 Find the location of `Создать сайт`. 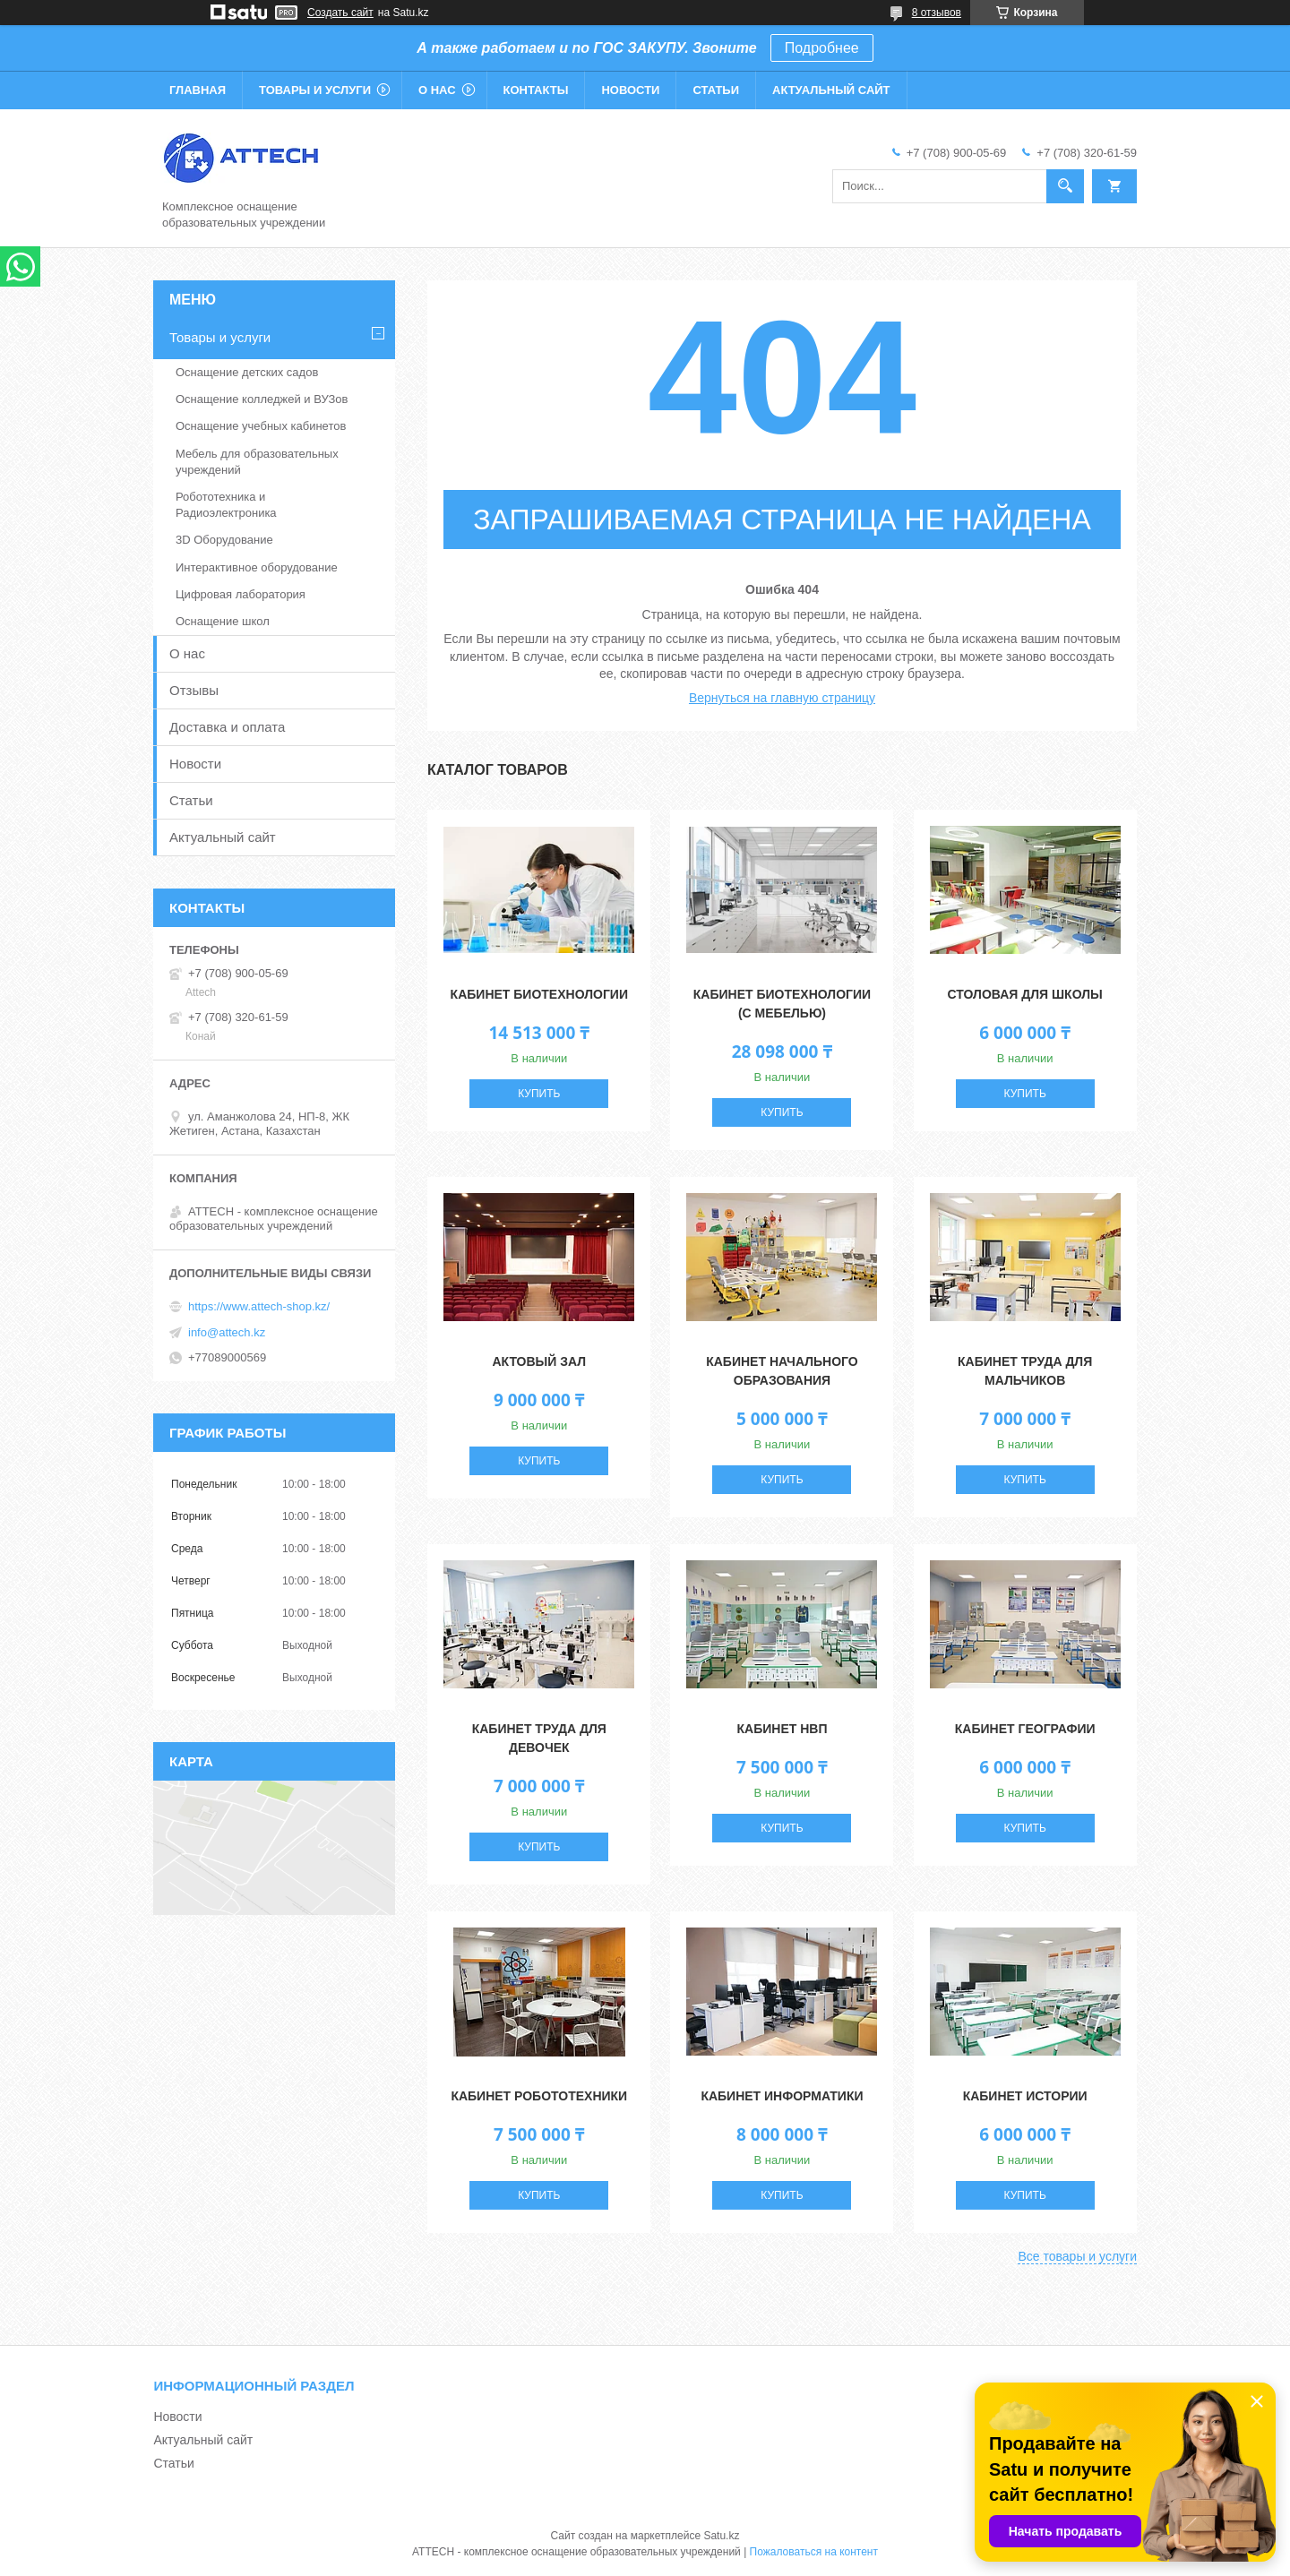

Создать сайт is located at coordinates (340, 12).